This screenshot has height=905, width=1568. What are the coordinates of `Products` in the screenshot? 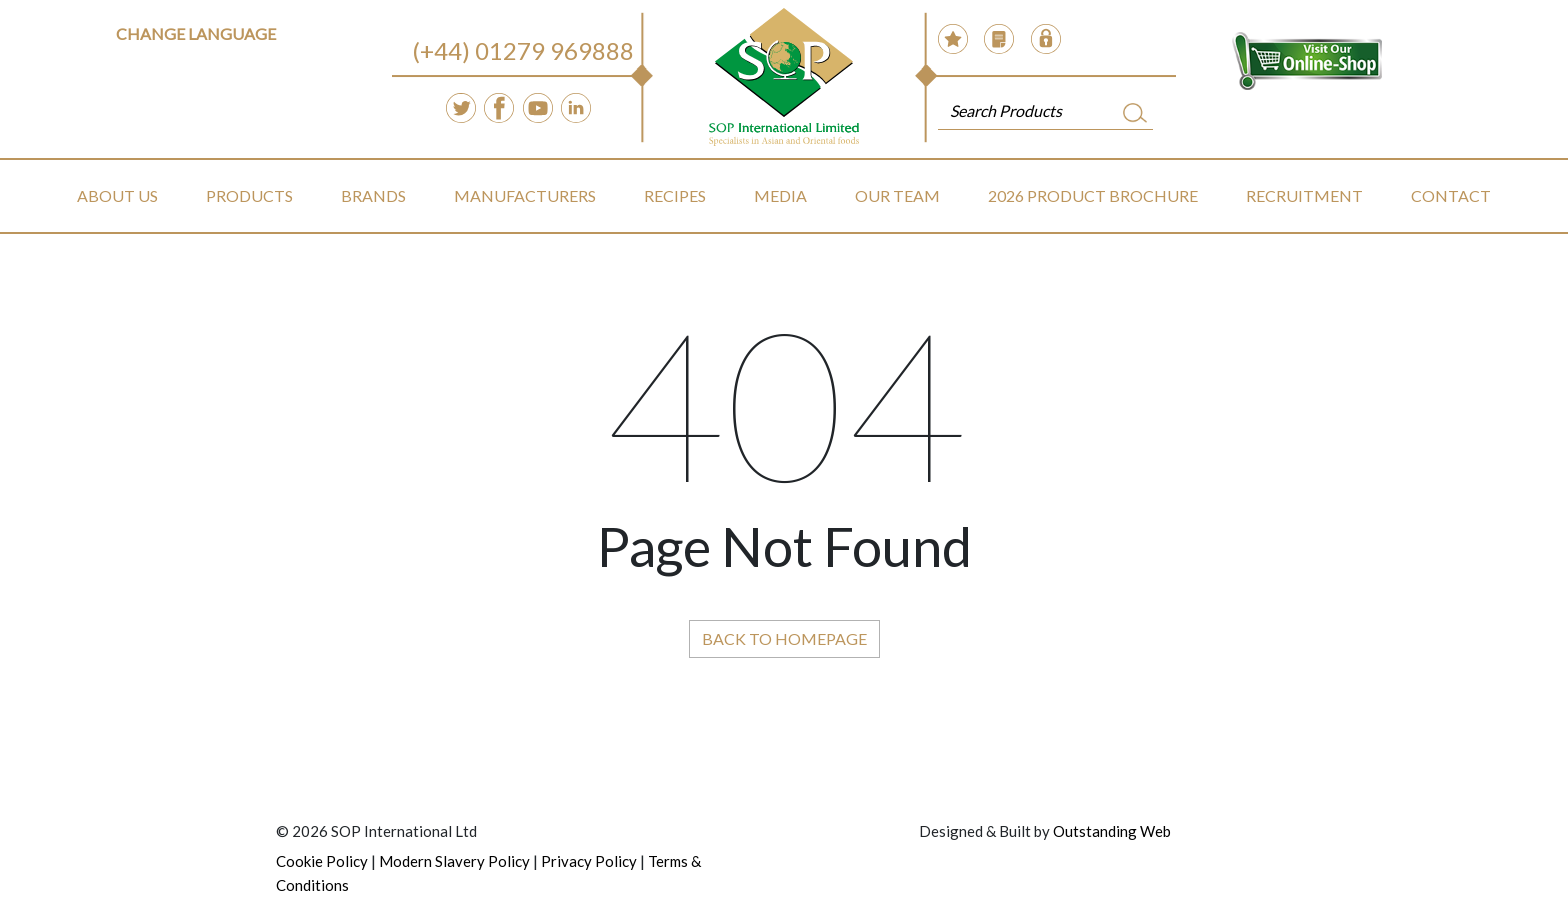 It's located at (249, 195).